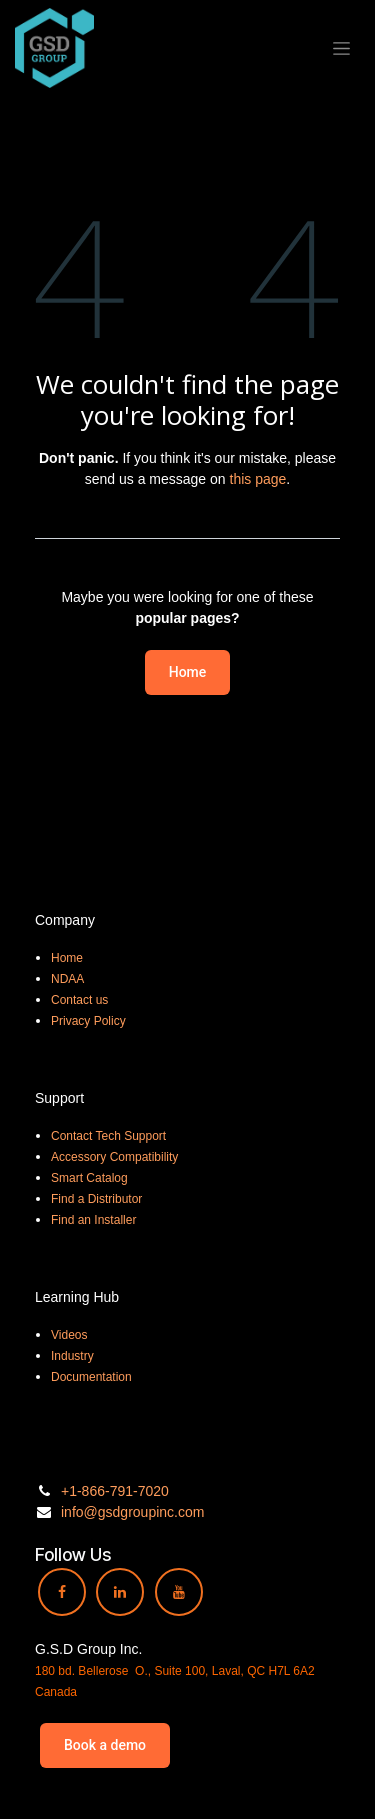 This screenshot has height=1819, width=375. Describe the element at coordinates (179, 1592) in the screenshot. I see `[YouTube]` at that location.